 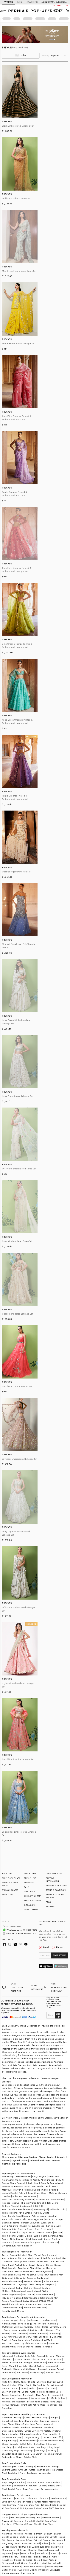 What do you see at coordinates (6, 2401) in the screenshot?
I see `Western` at bounding box center [6, 2401].